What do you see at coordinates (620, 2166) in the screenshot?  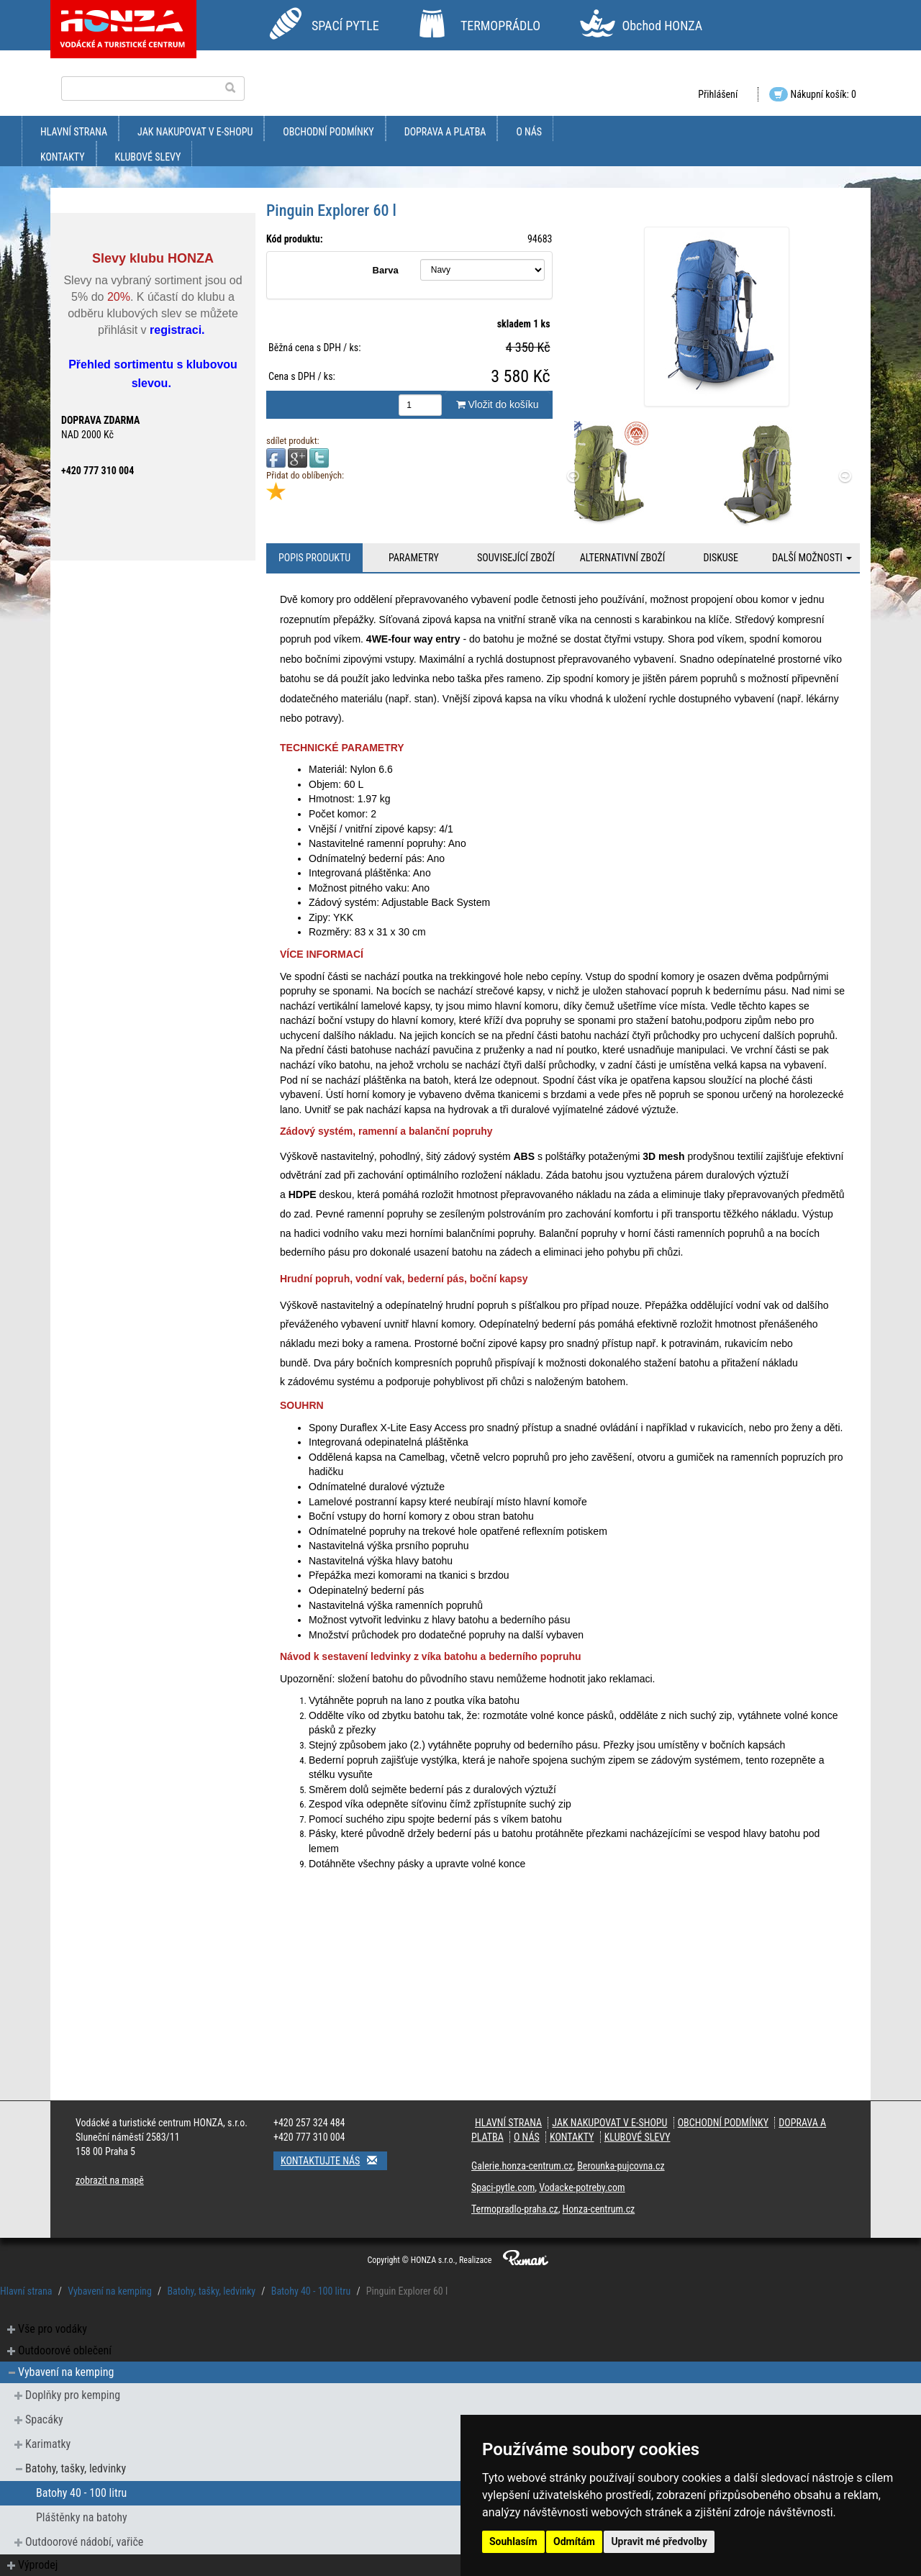 I see `Berounka-pujcovna.cz` at bounding box center [620, 2166].